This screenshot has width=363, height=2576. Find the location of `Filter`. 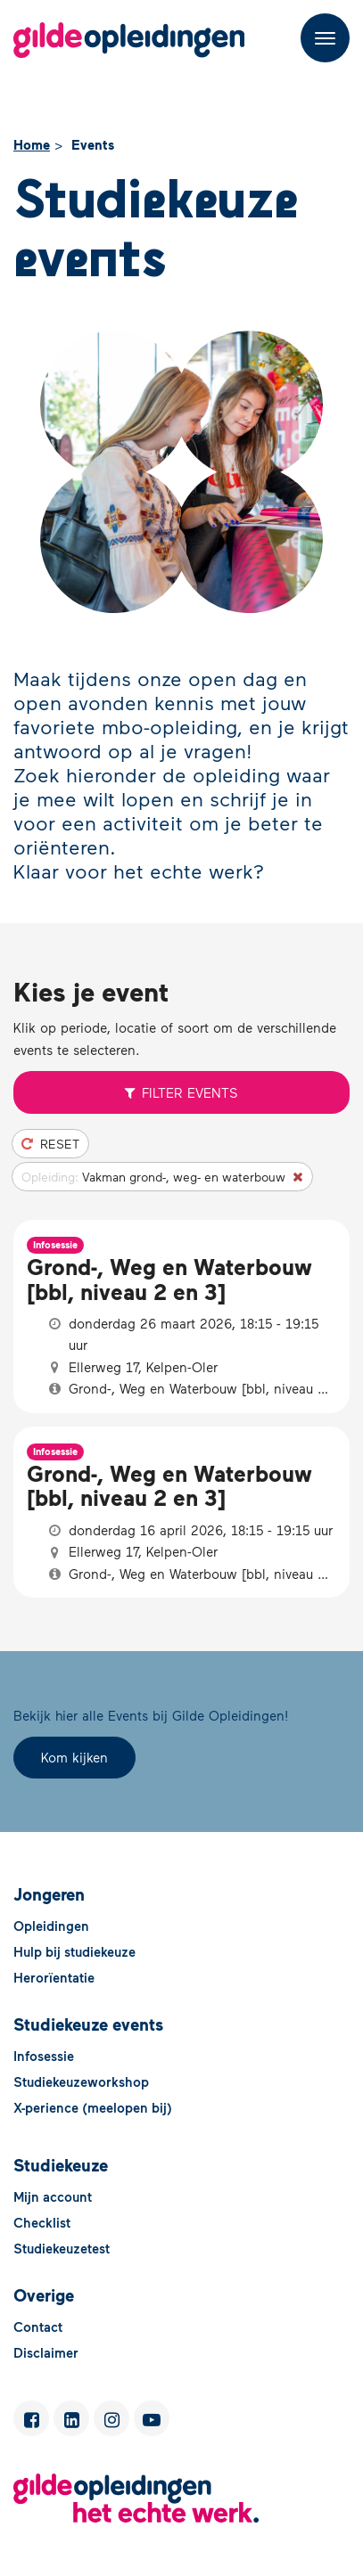

Filter is located at coordinates (182, 1092).